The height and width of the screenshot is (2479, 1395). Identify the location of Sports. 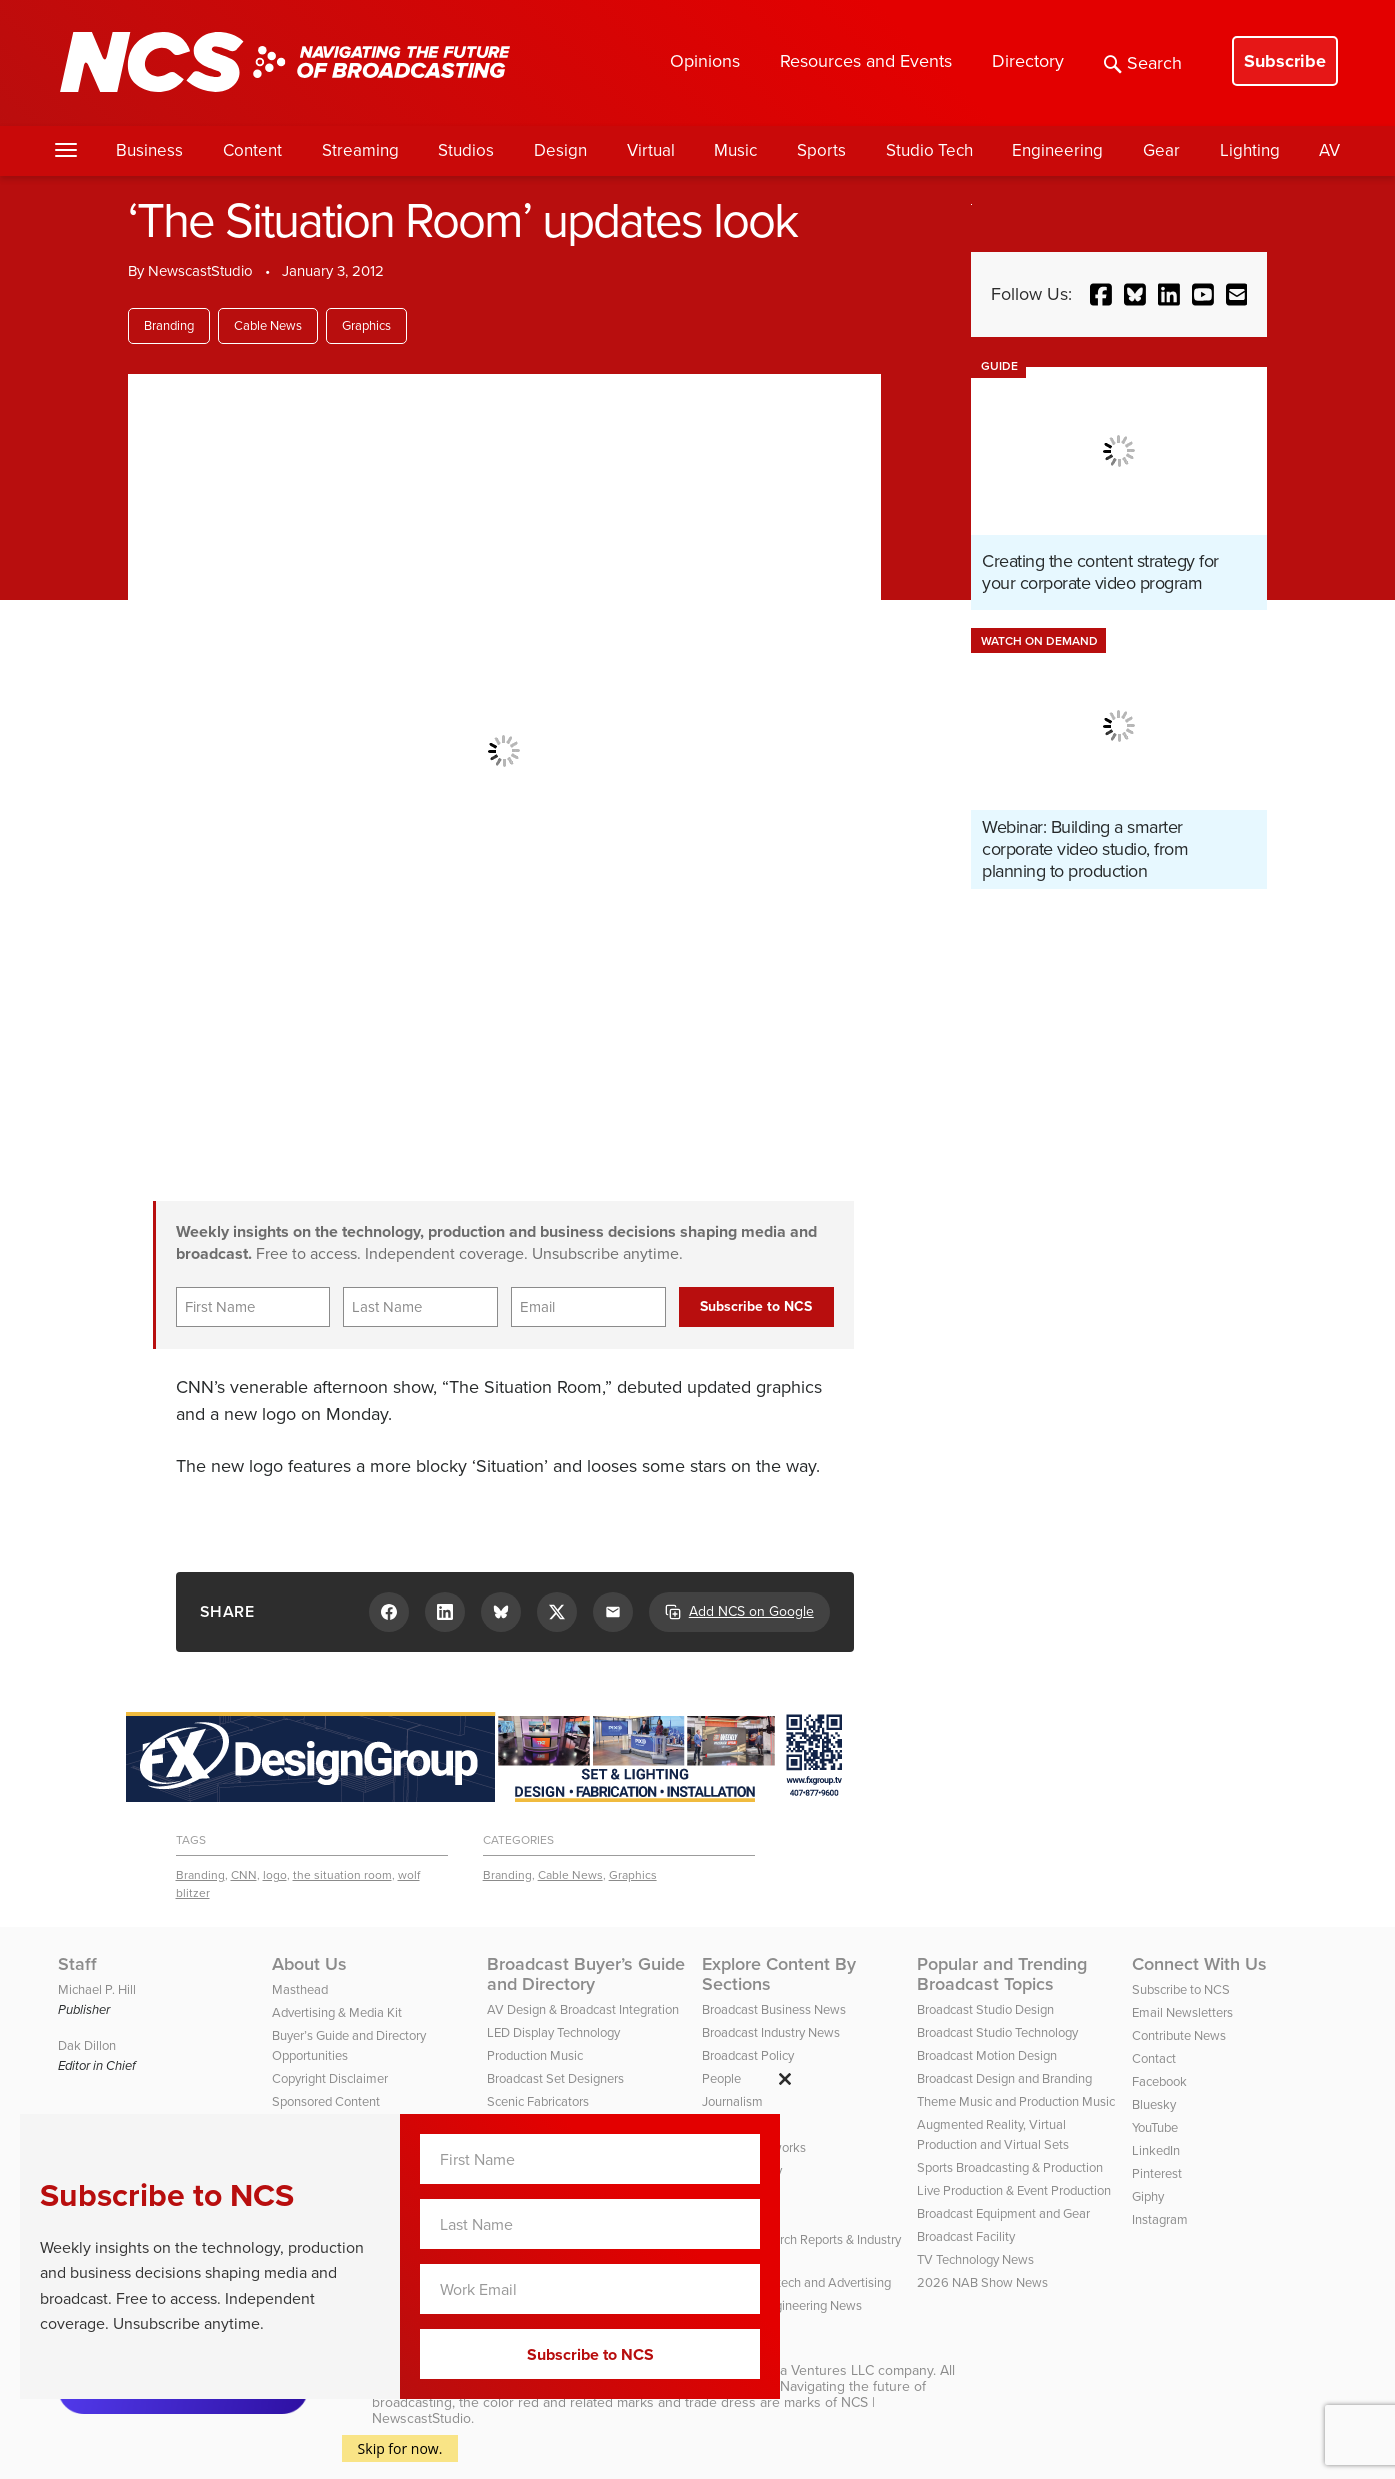
(821, 150).